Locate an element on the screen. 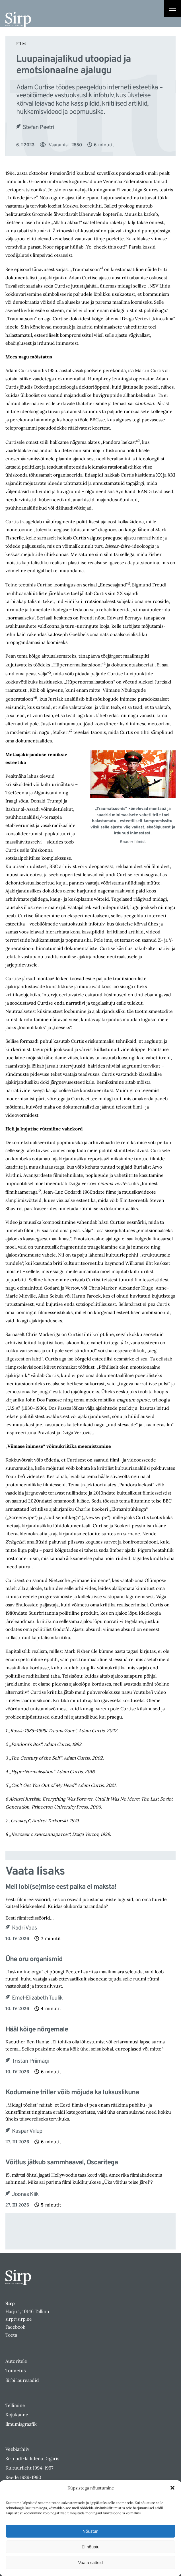  Kadri Vaas is located at coordinates (24, 1928).